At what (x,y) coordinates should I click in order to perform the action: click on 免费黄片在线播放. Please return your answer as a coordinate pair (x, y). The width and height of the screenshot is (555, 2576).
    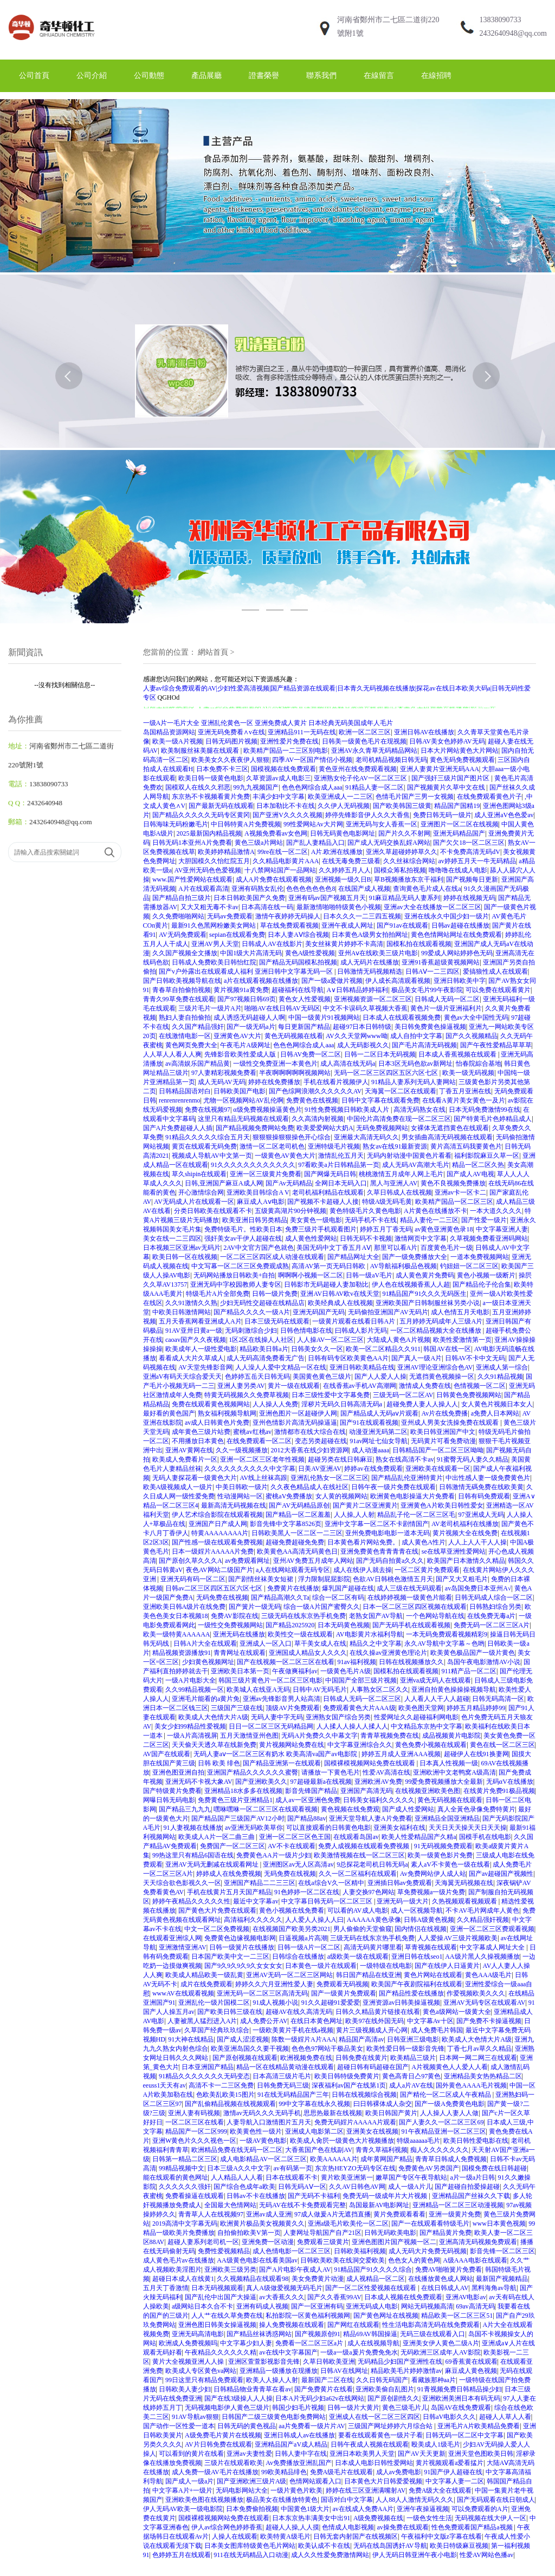
    Looking at the image, I should click on (293, 1588).